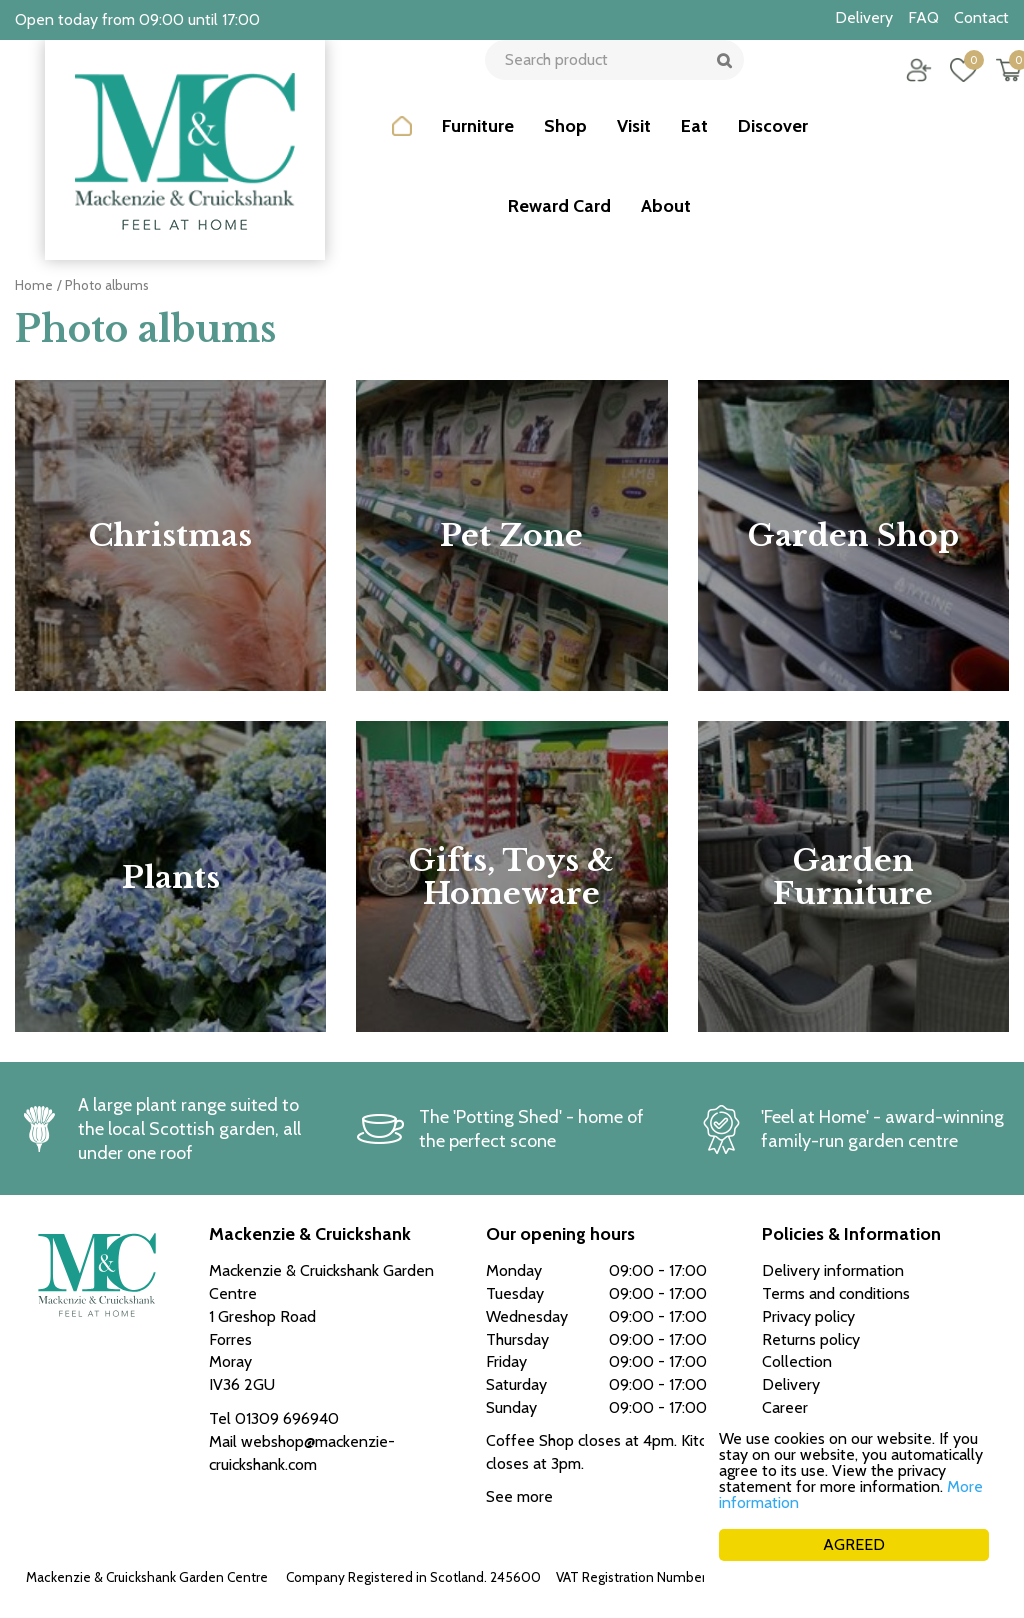  Describe the element at coordinates (607, 85) in the screenshot. I see `[Search product]` at that location.